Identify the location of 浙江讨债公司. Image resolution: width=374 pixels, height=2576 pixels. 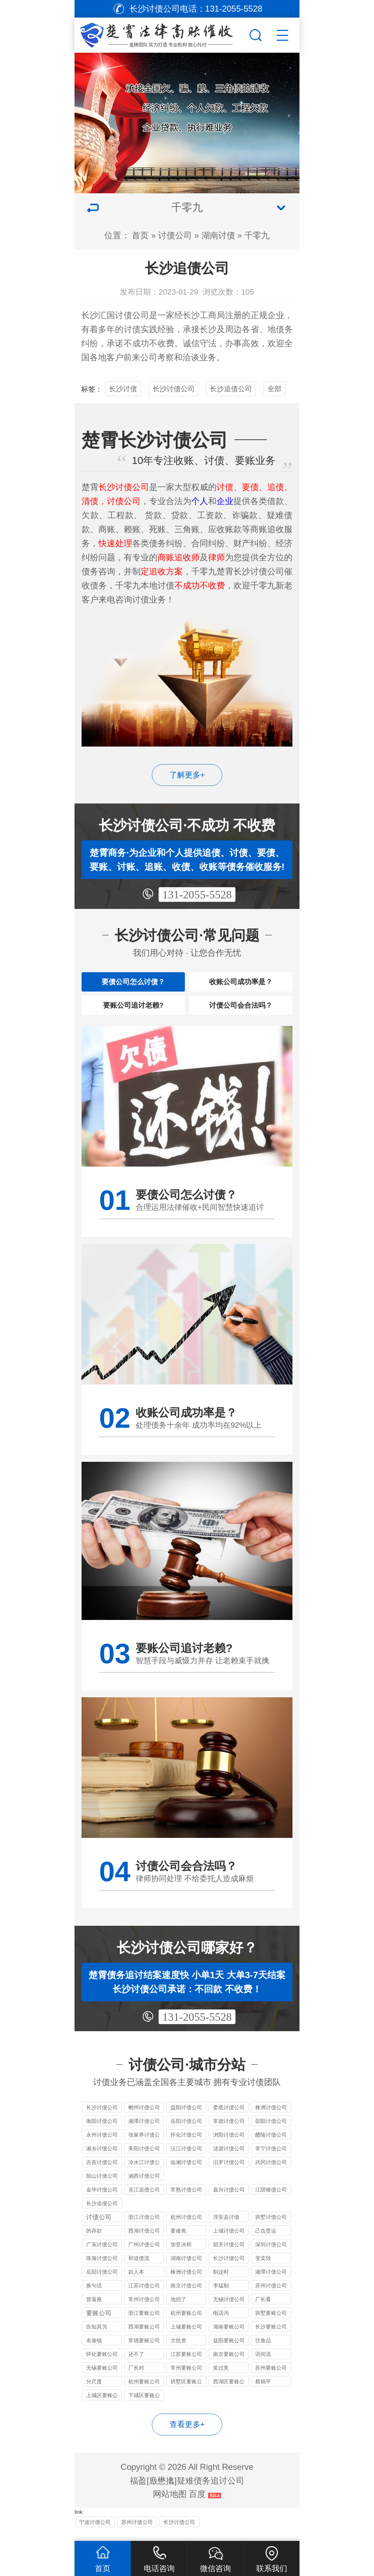
(144, 2228).